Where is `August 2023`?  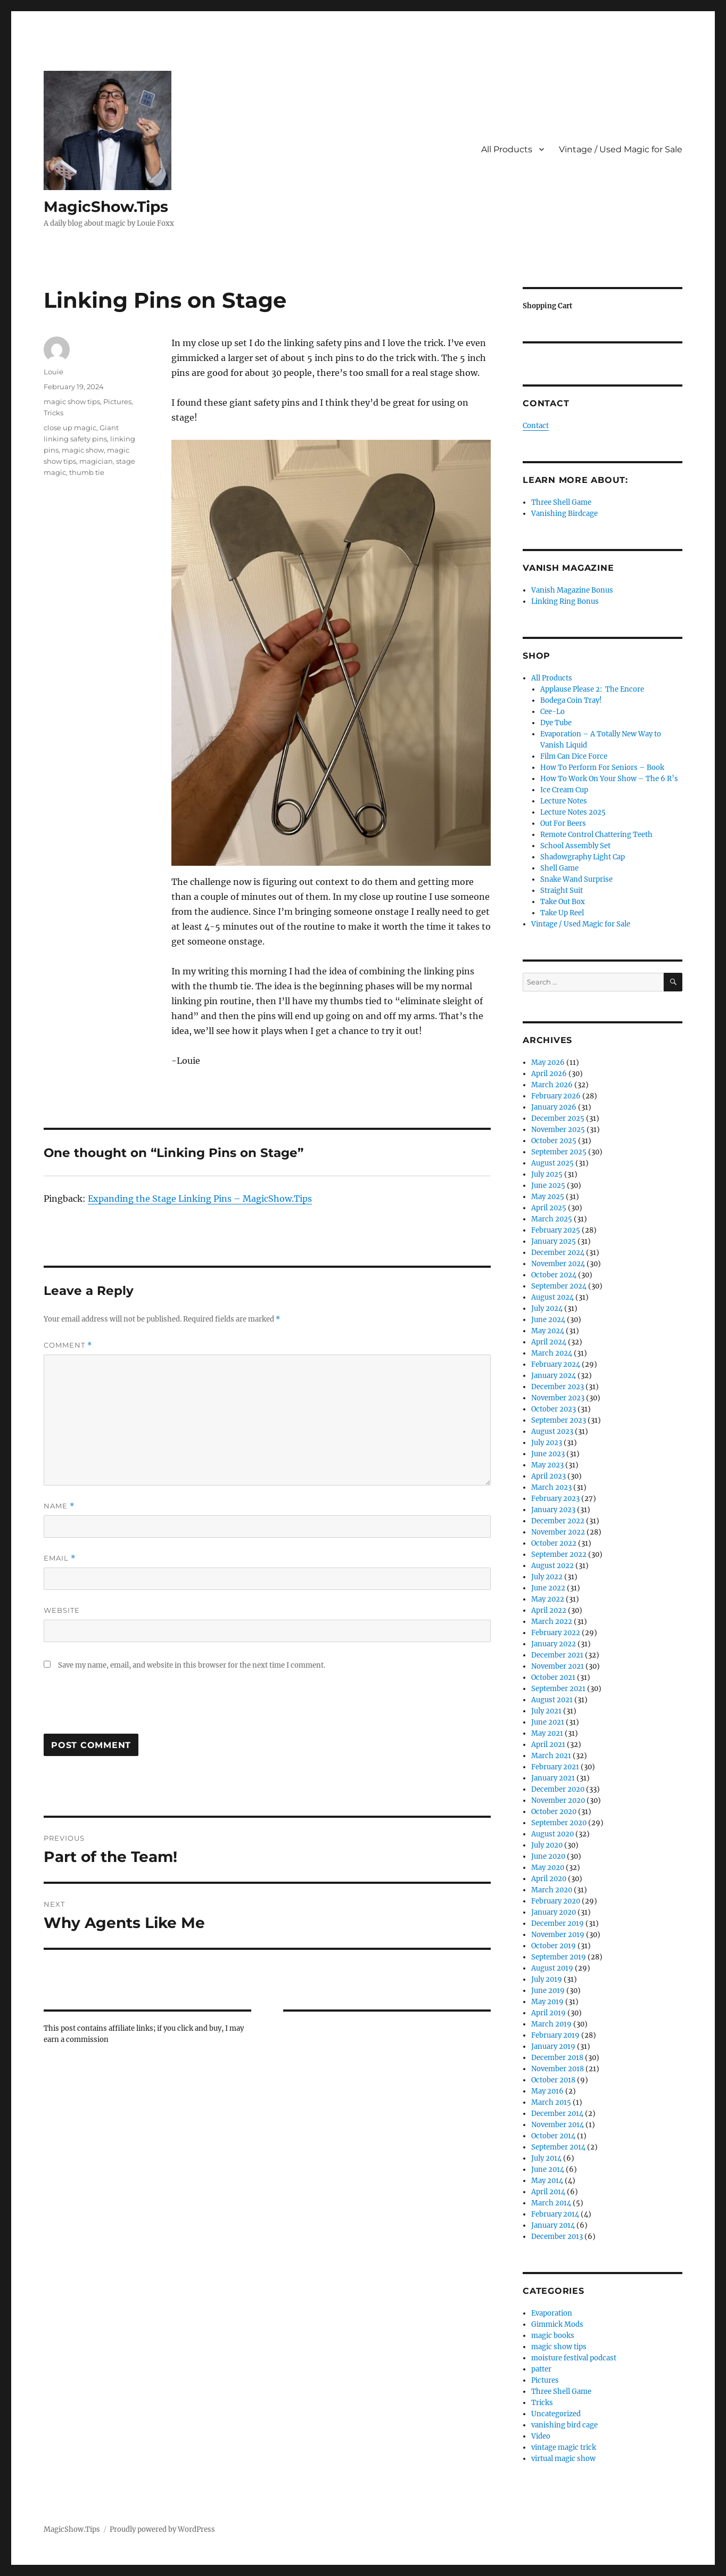 August 2023 is located at coordinates (552, 1431).